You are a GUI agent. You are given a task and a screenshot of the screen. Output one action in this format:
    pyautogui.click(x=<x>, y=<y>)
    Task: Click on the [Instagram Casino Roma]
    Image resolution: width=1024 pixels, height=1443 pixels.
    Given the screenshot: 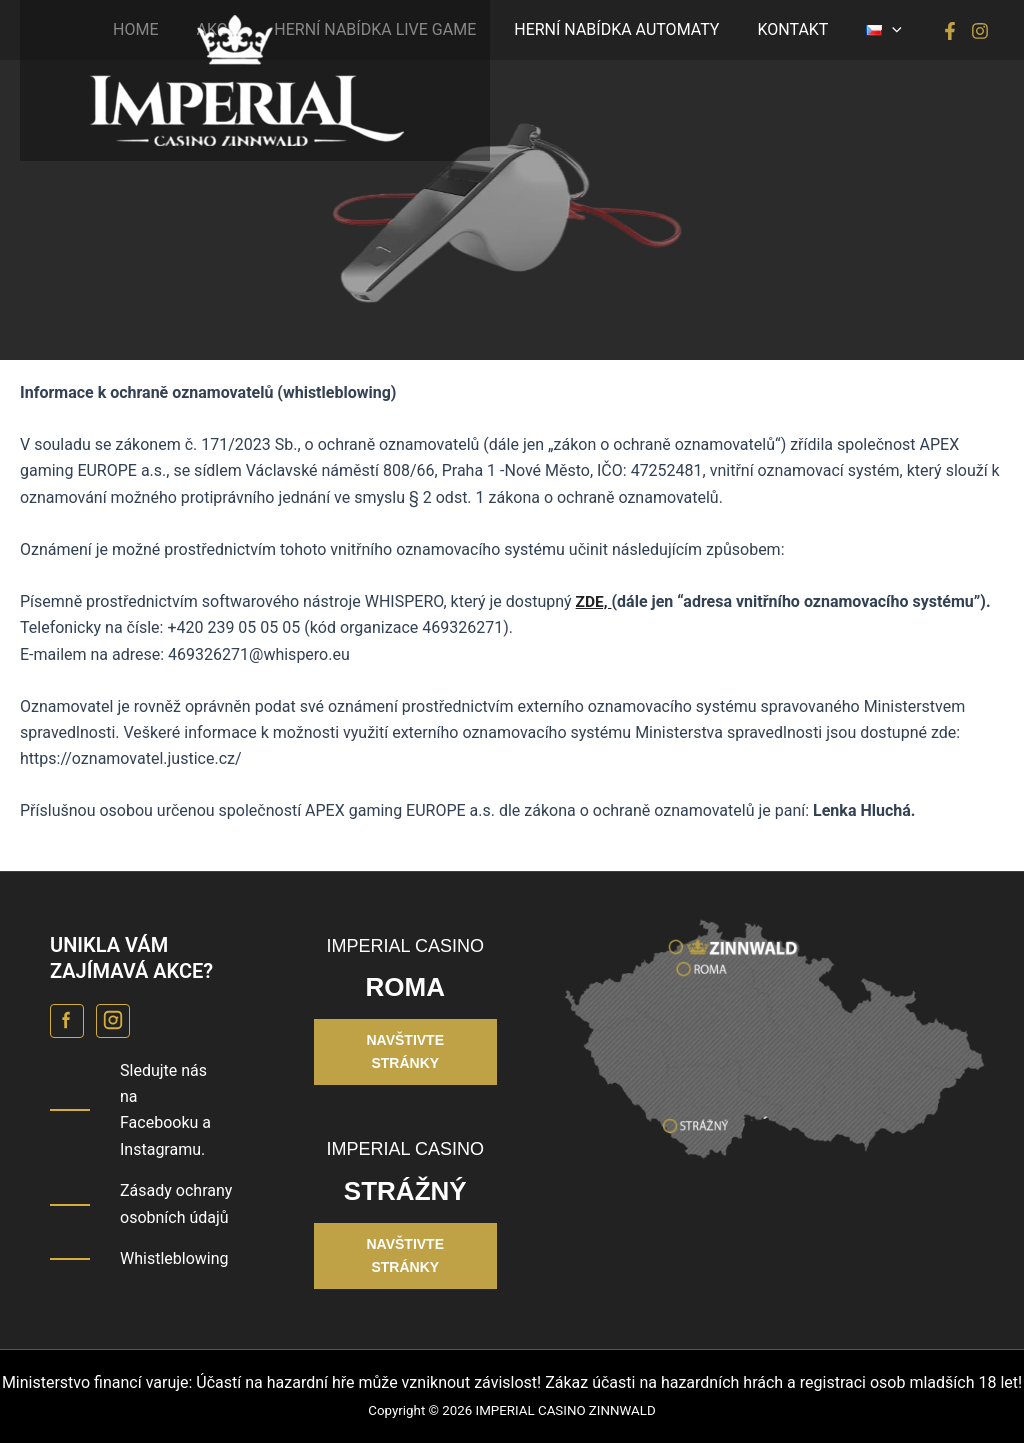 What is the action you would take?
    pyautogui.click(x=113, y=1021)
    